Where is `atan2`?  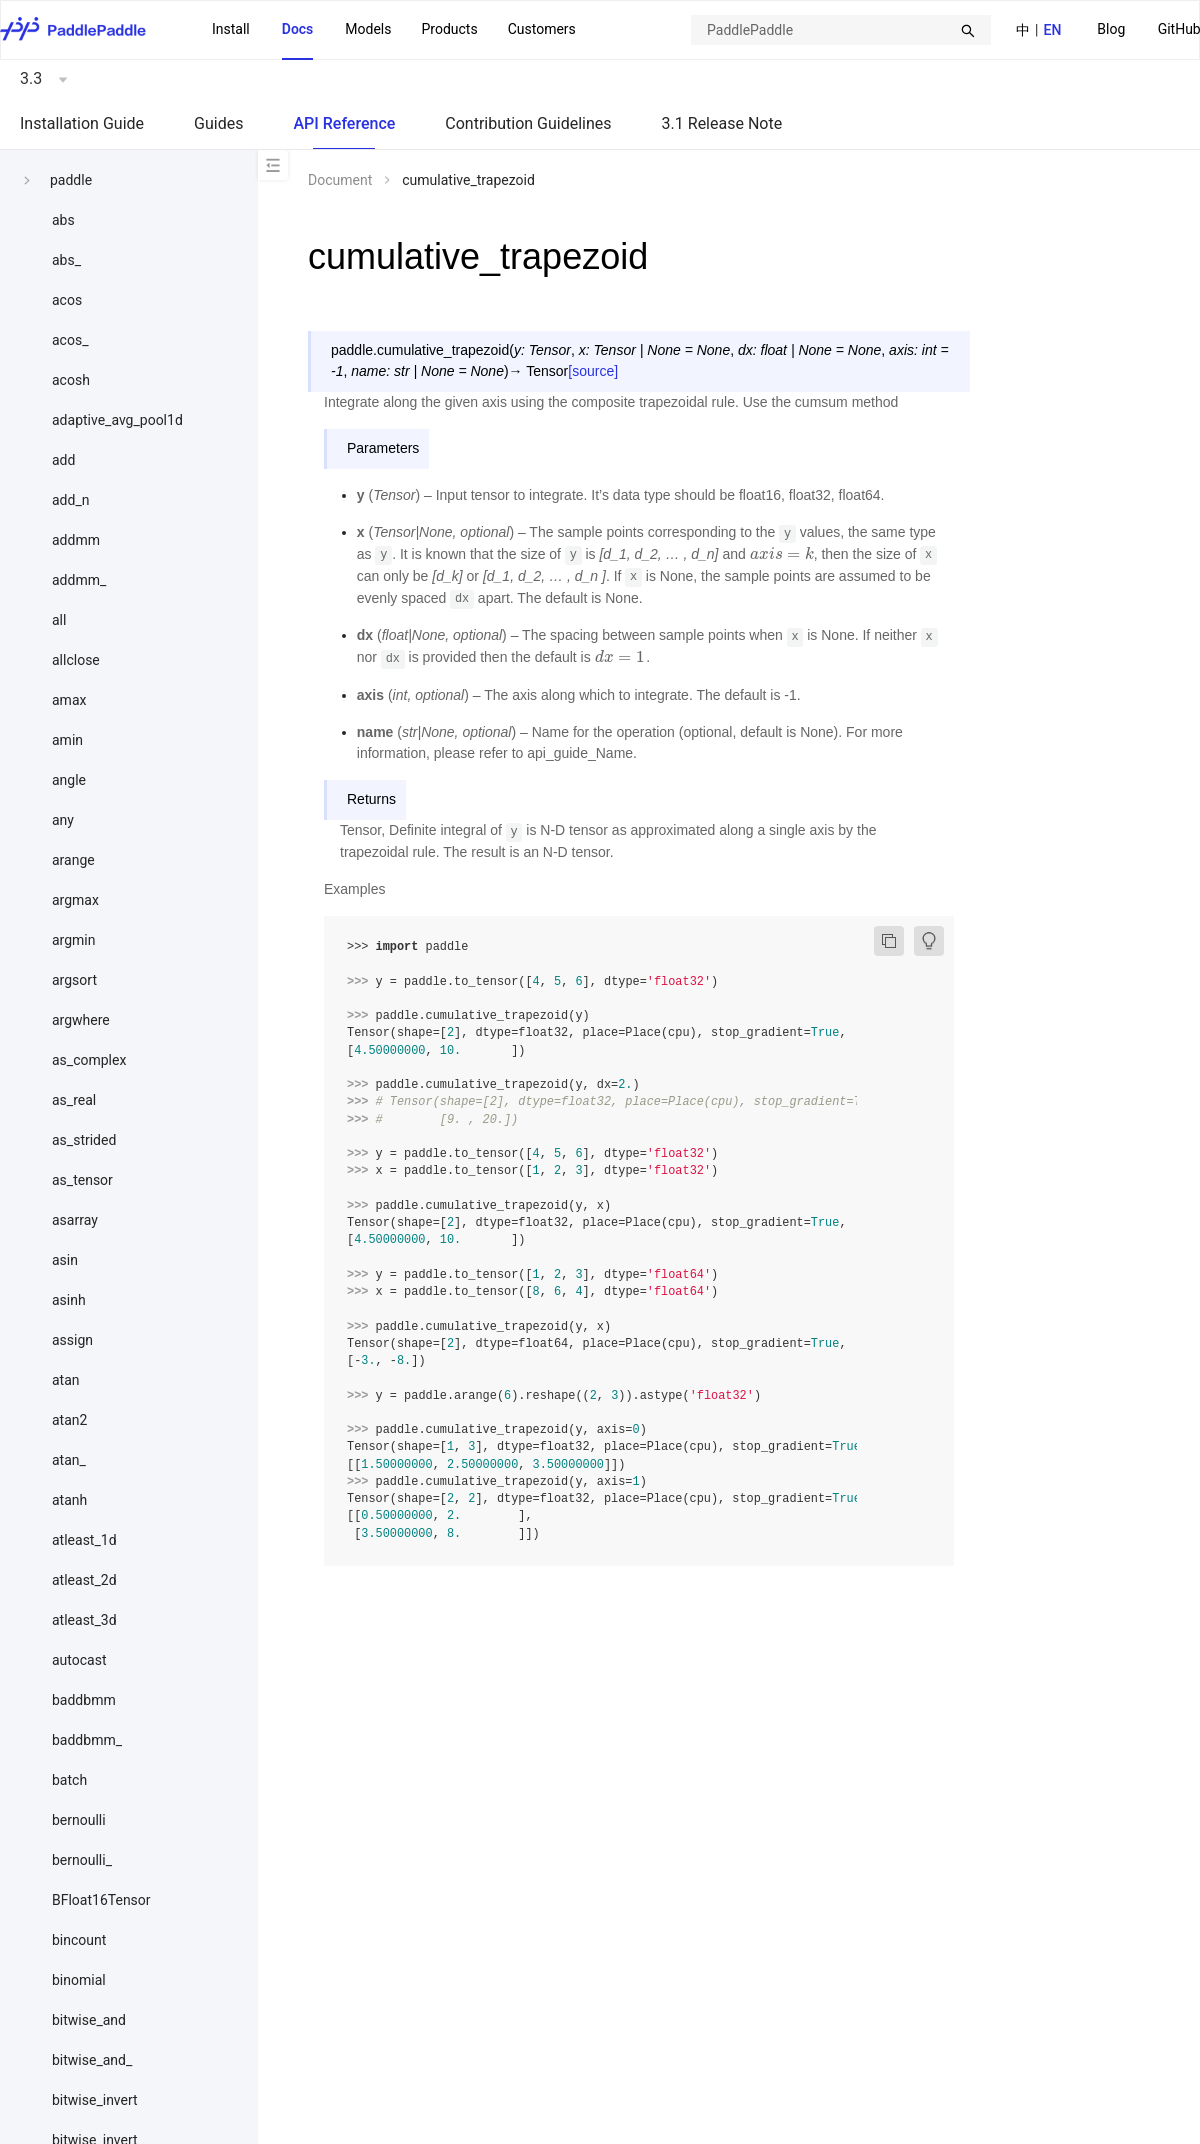
atan2 is located at coordinates (69, 1420).